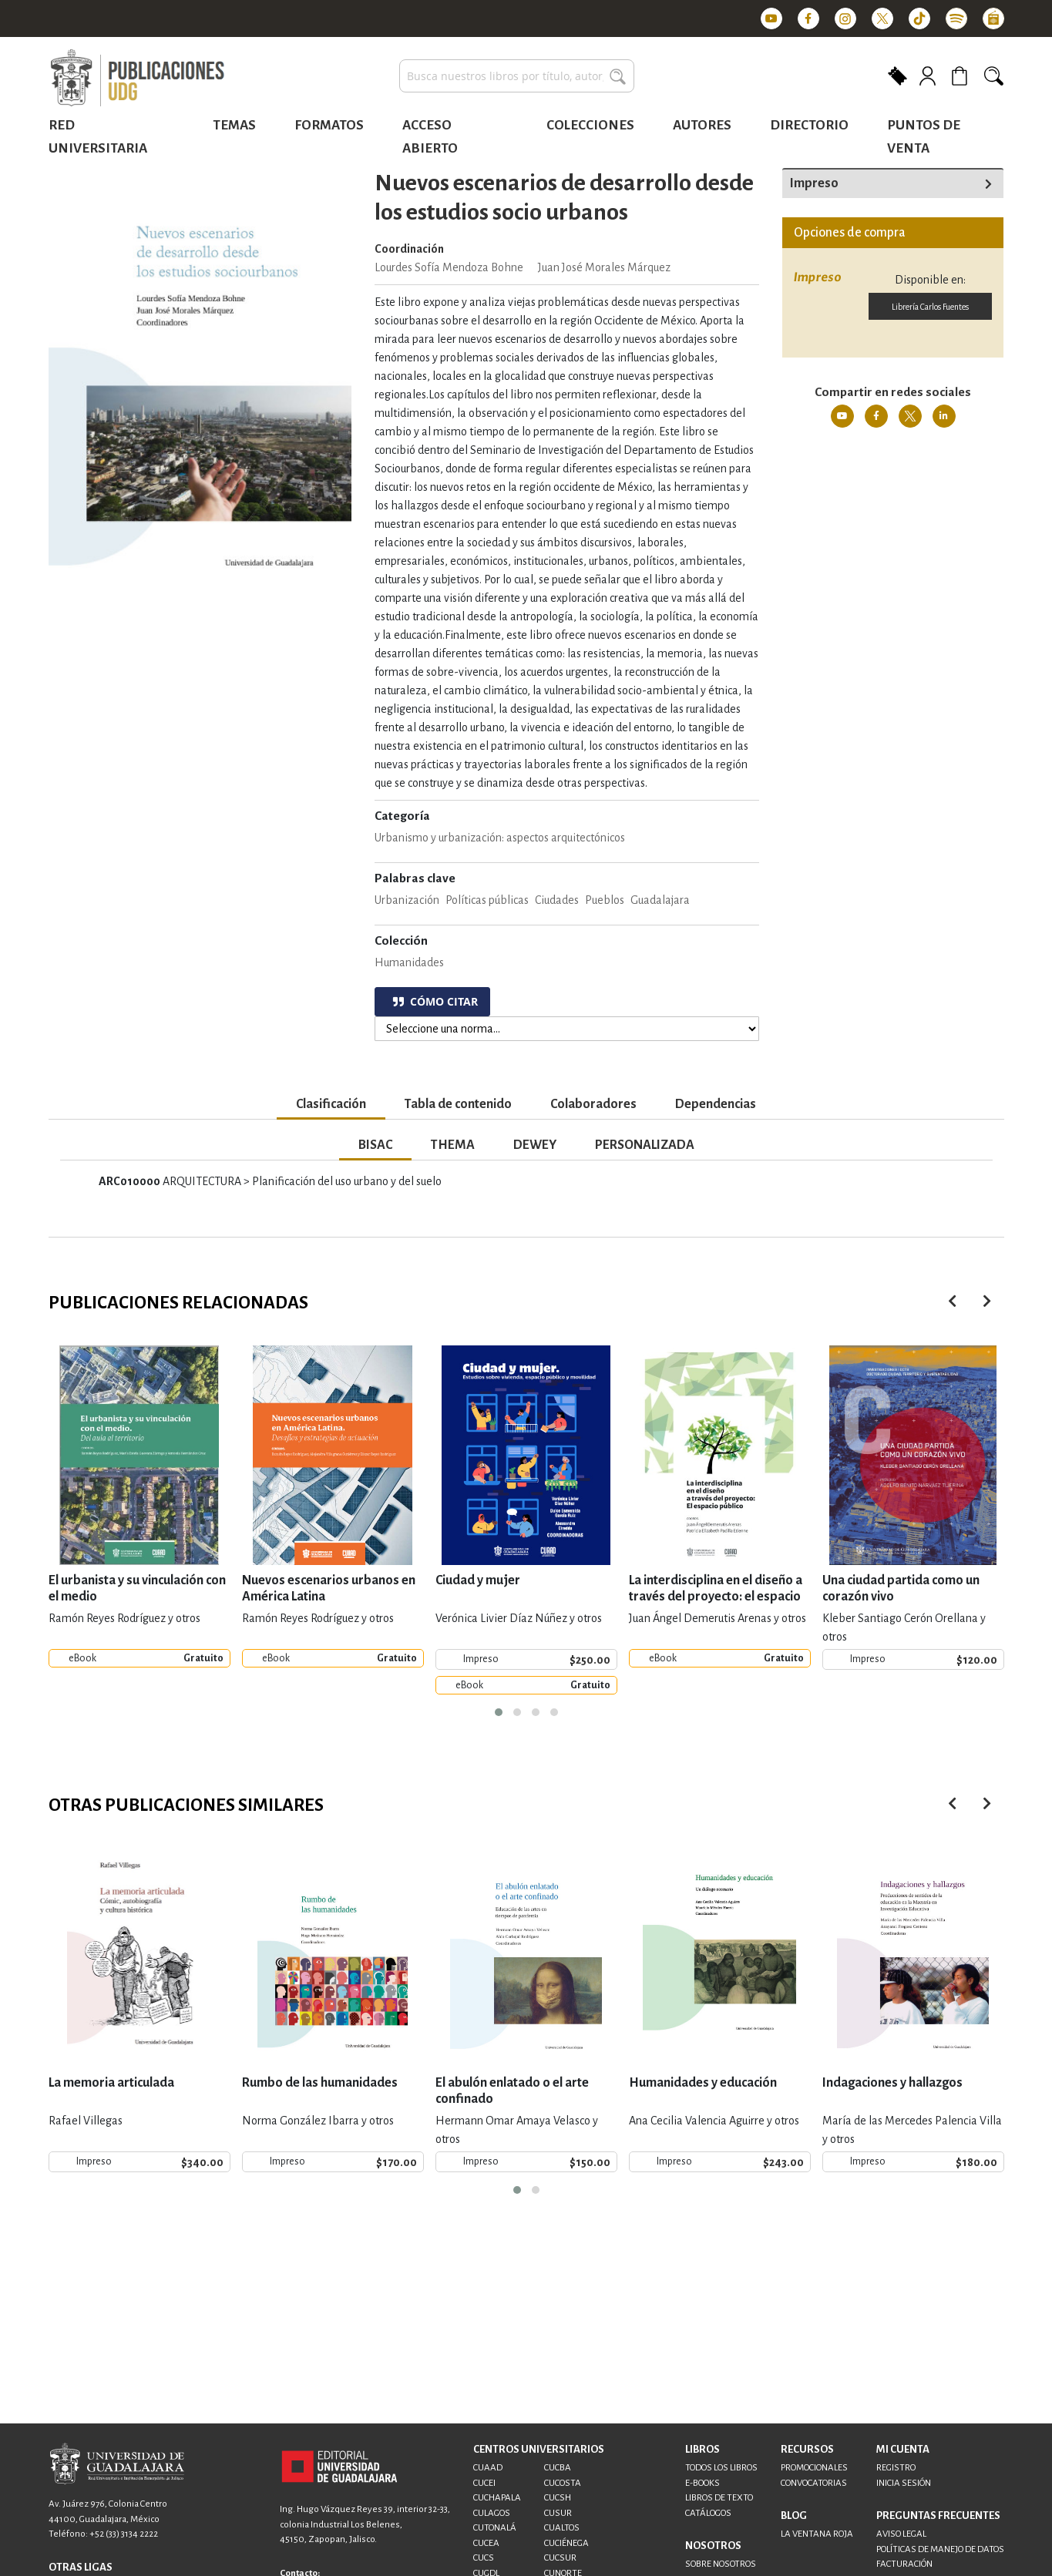 This screenshot has height=2576, width=1052. What do you see at coordinates (453, 1145) in the screenshot?
I see `THEMA` at bounding box center [453, 1145].